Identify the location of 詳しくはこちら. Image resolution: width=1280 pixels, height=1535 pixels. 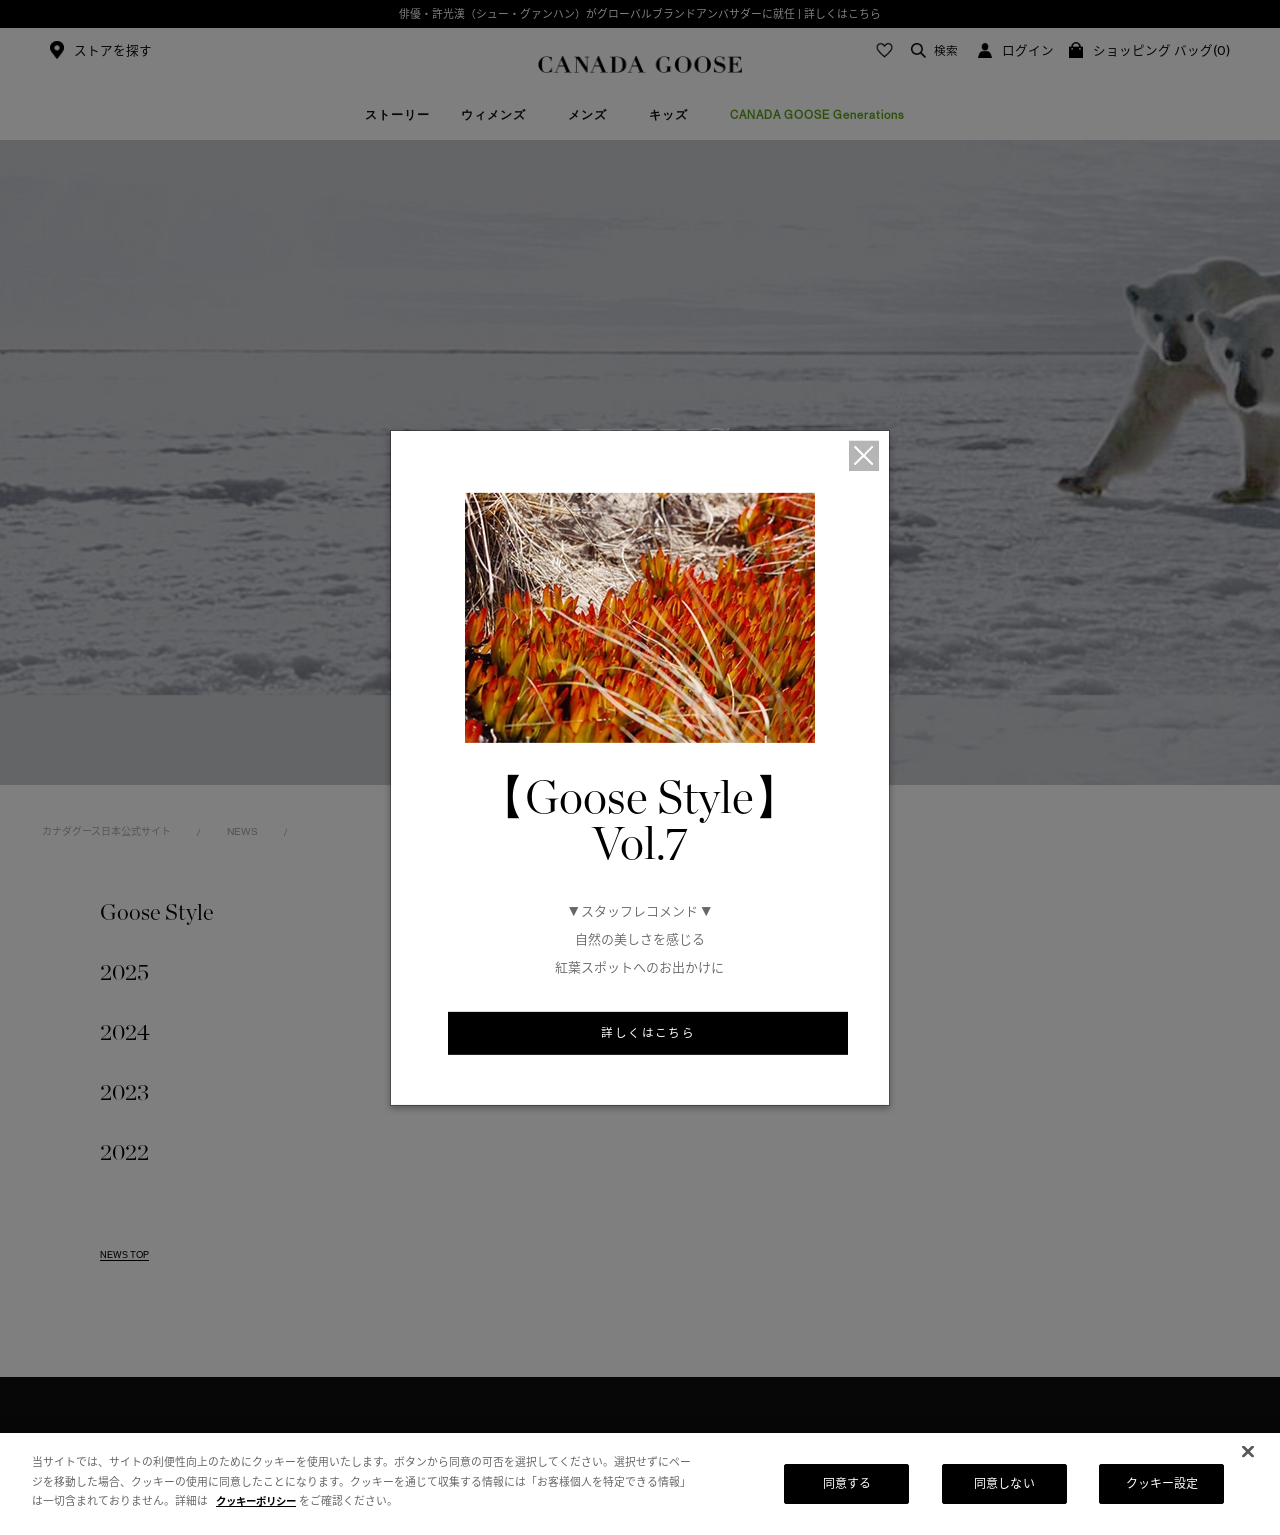
(648, 1034).